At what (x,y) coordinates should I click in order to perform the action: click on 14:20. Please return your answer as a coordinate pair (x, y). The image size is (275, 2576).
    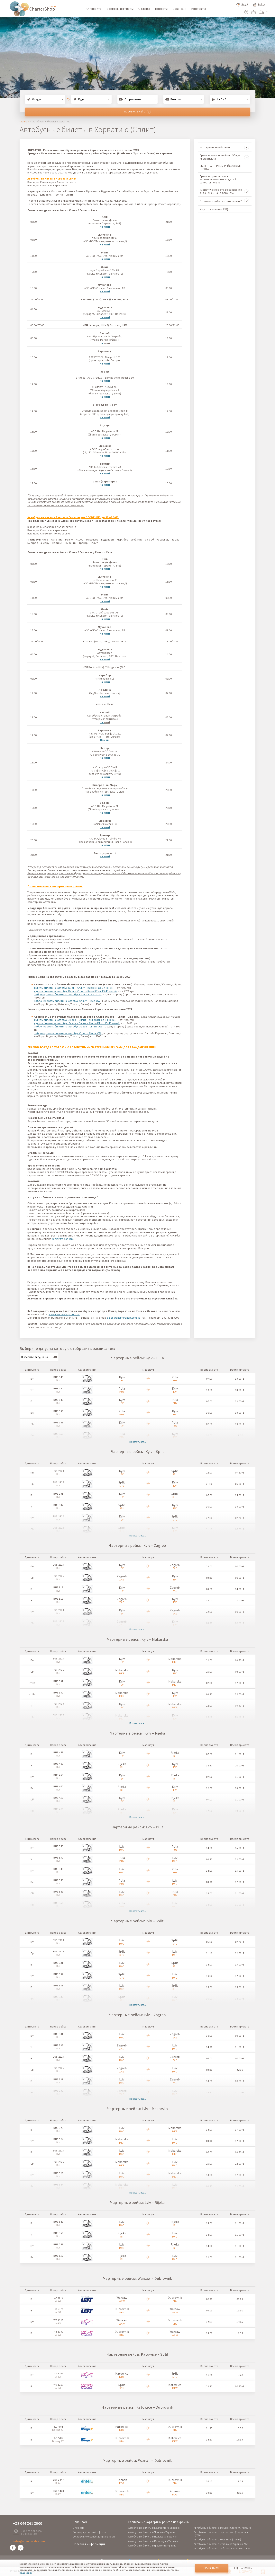
    Looking at the image, I should click on (209, 2439).